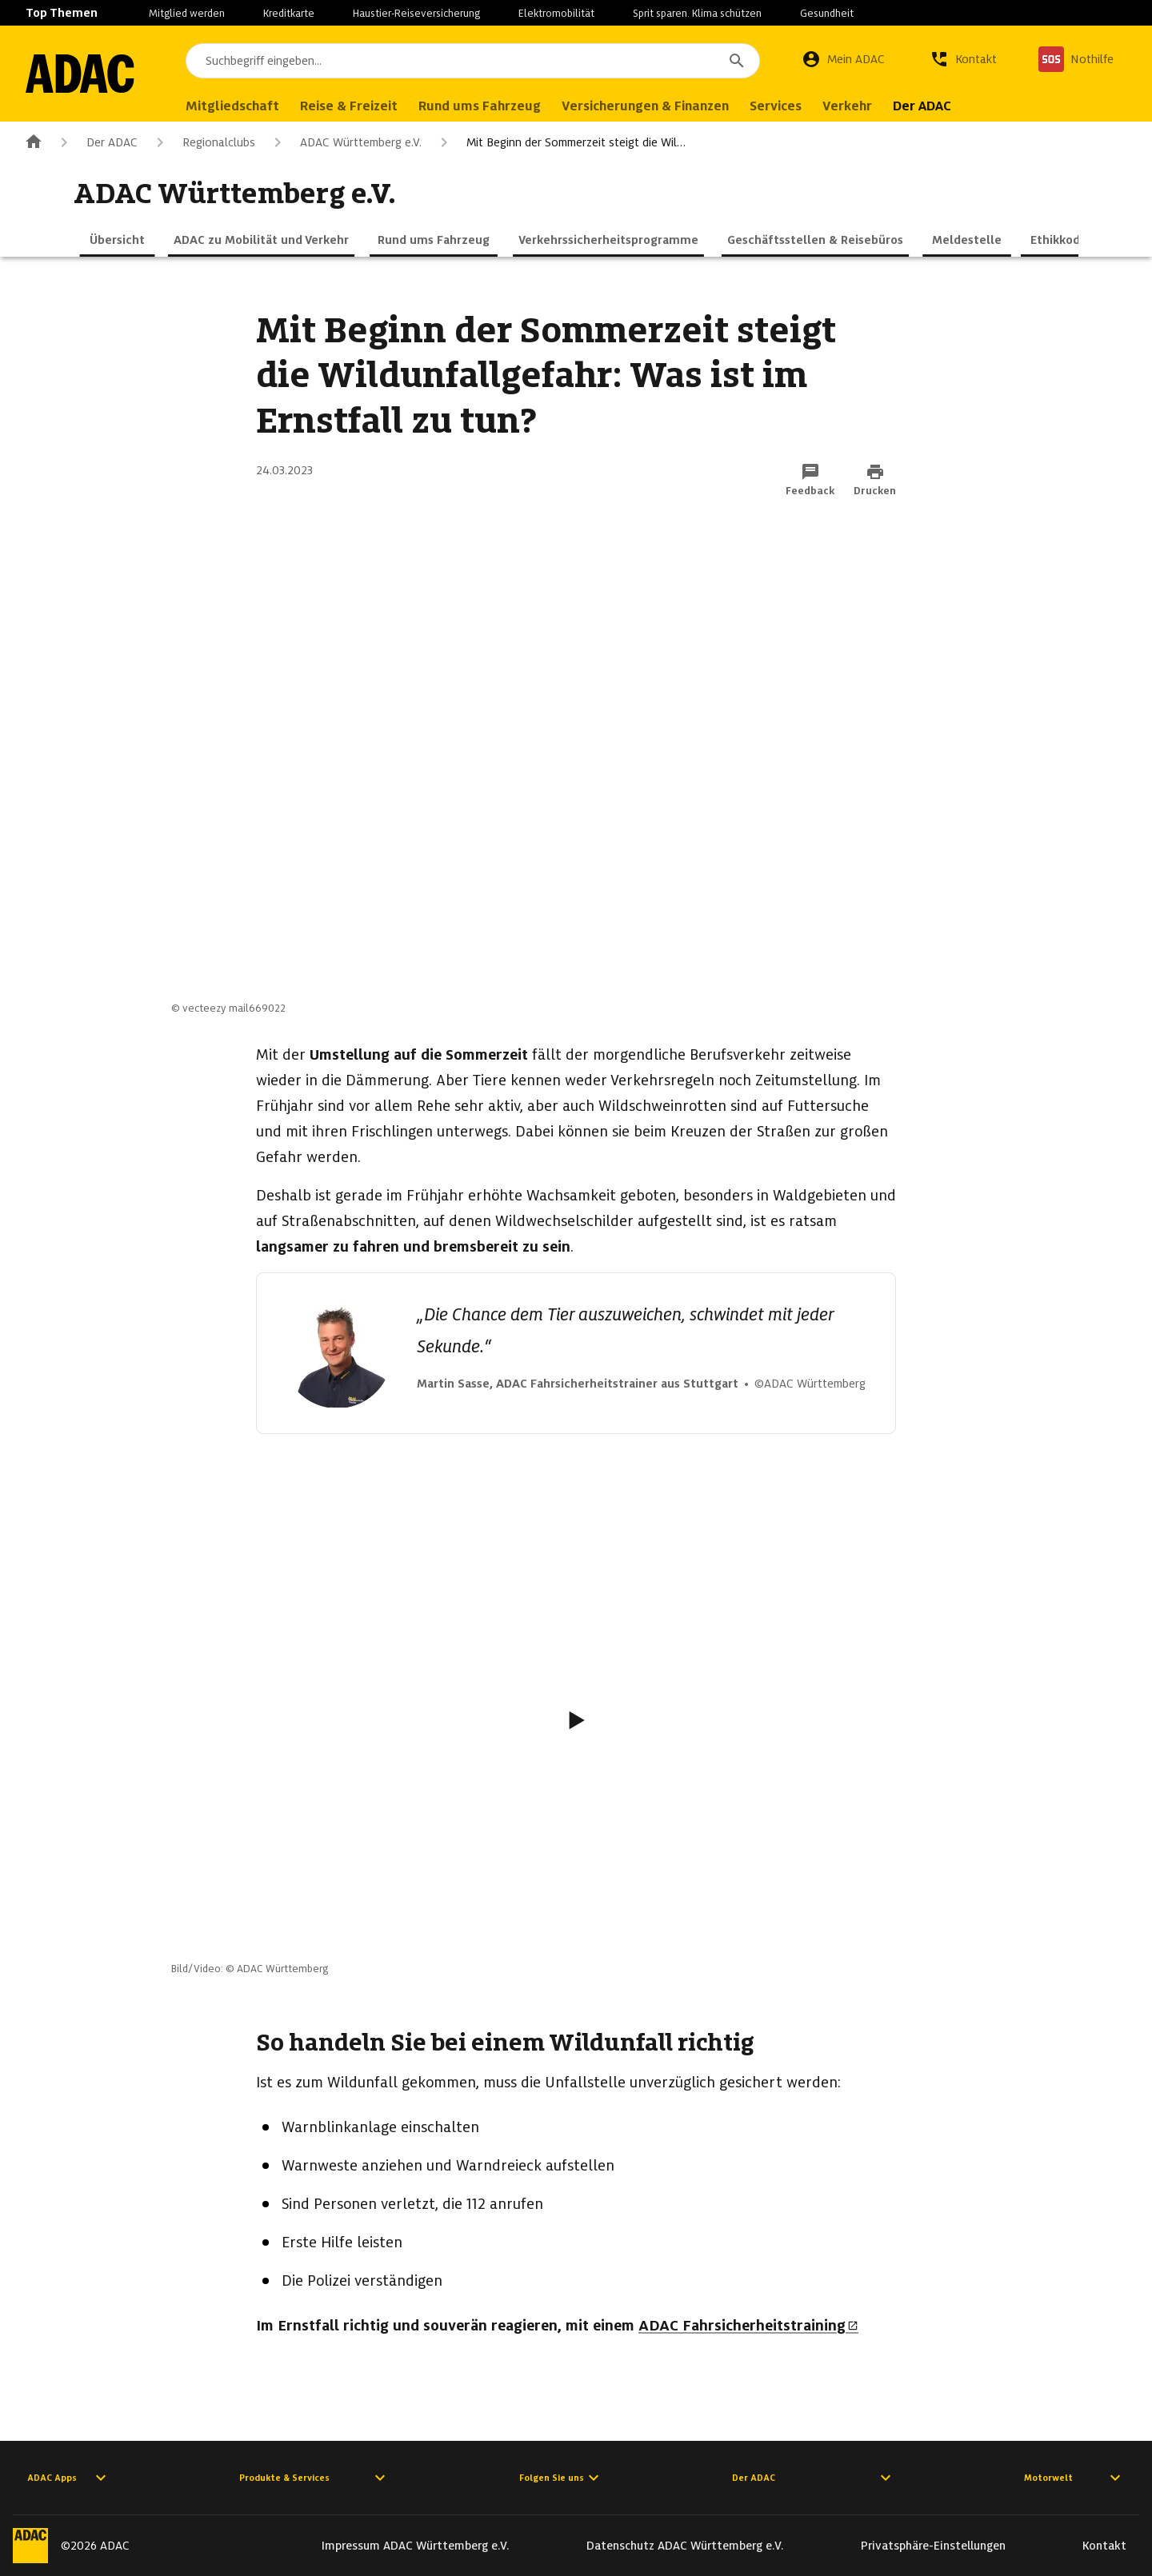 Image resolution: width=1152 pixels, height=2576 pixels. What do you see at coordinates (810, 480) in the screenshot?
I see `[Funktion: Feedback per E-Mail senden]` at bounding box center [810, 480].